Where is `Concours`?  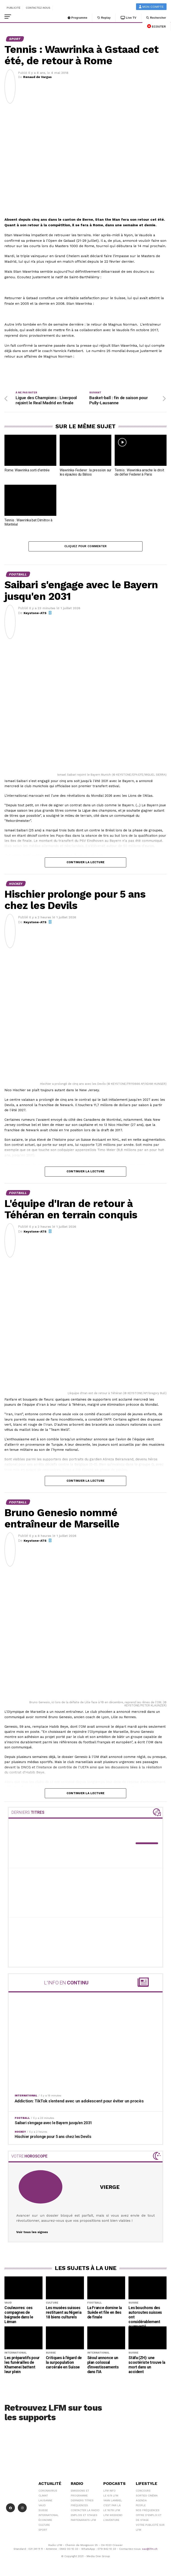
Concours is located at coordinates (143, 2490).